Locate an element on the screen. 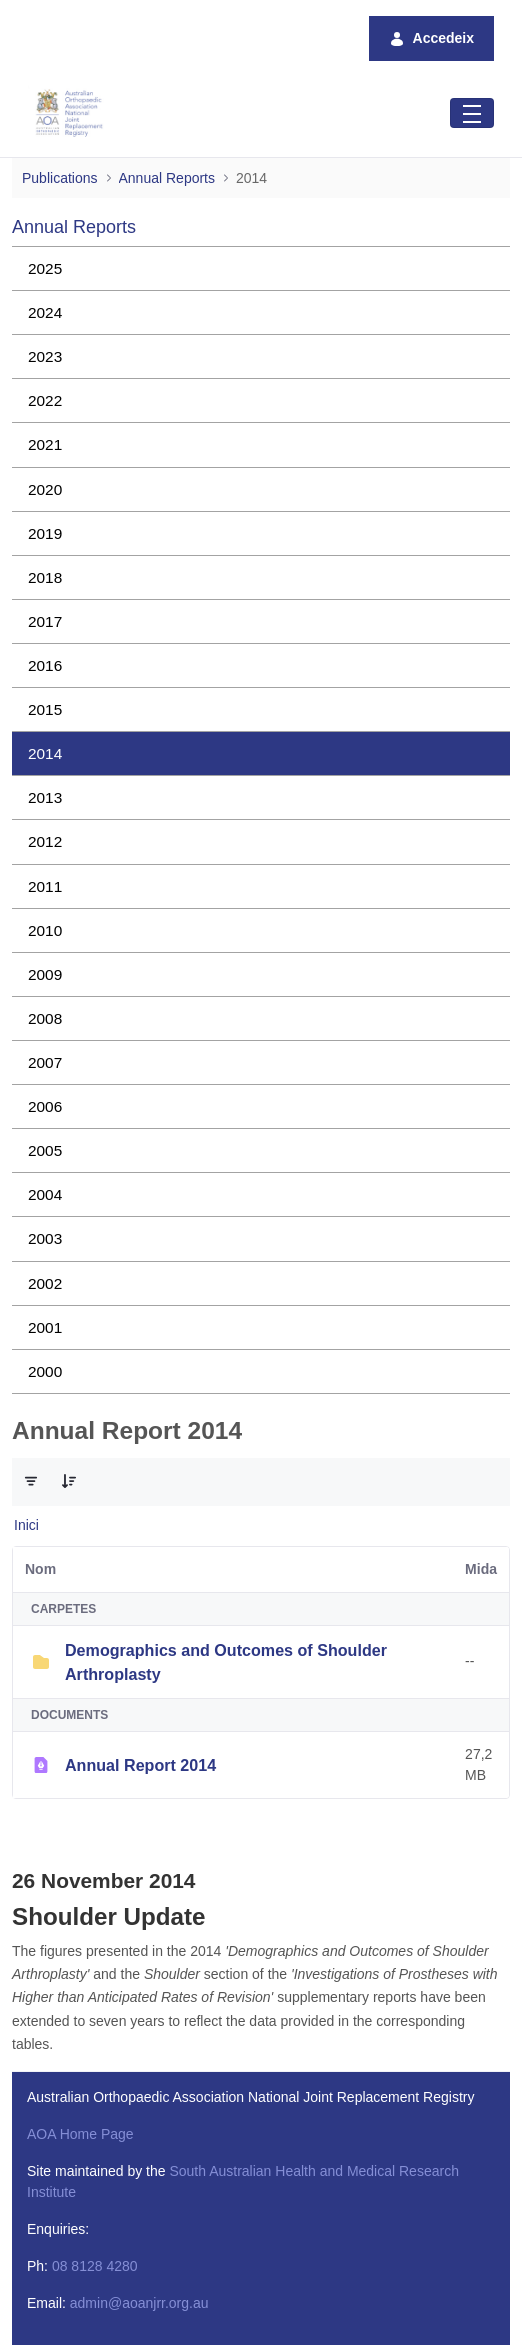 The image size is (522, 2345). [menuitem] is located at coordinates (261, 268).